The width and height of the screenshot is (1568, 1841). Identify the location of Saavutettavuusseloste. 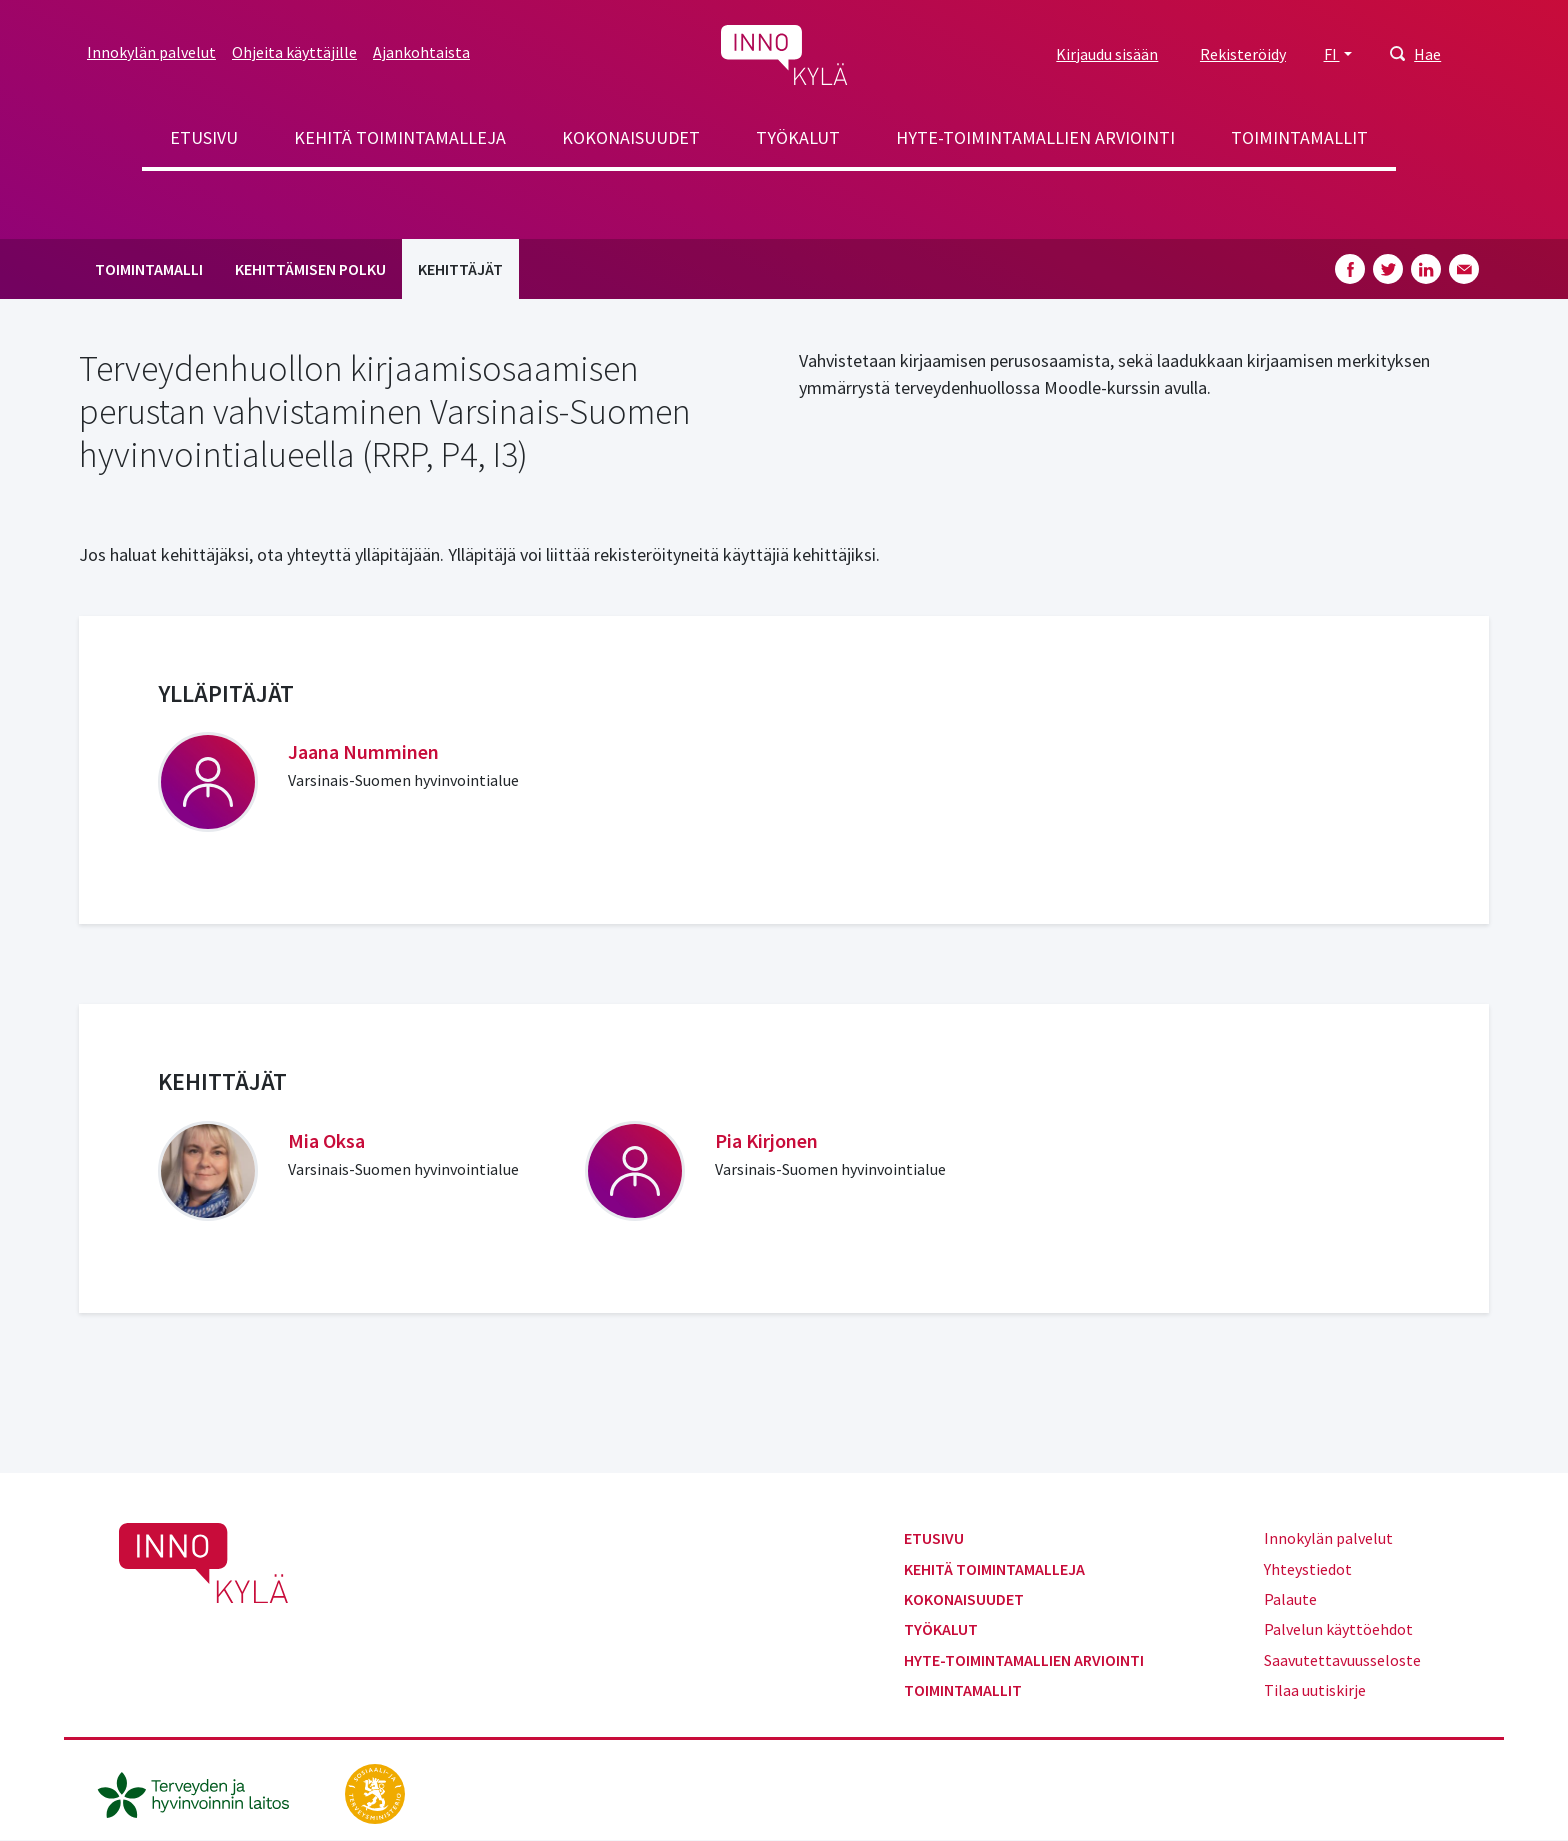
(1342, 1660).